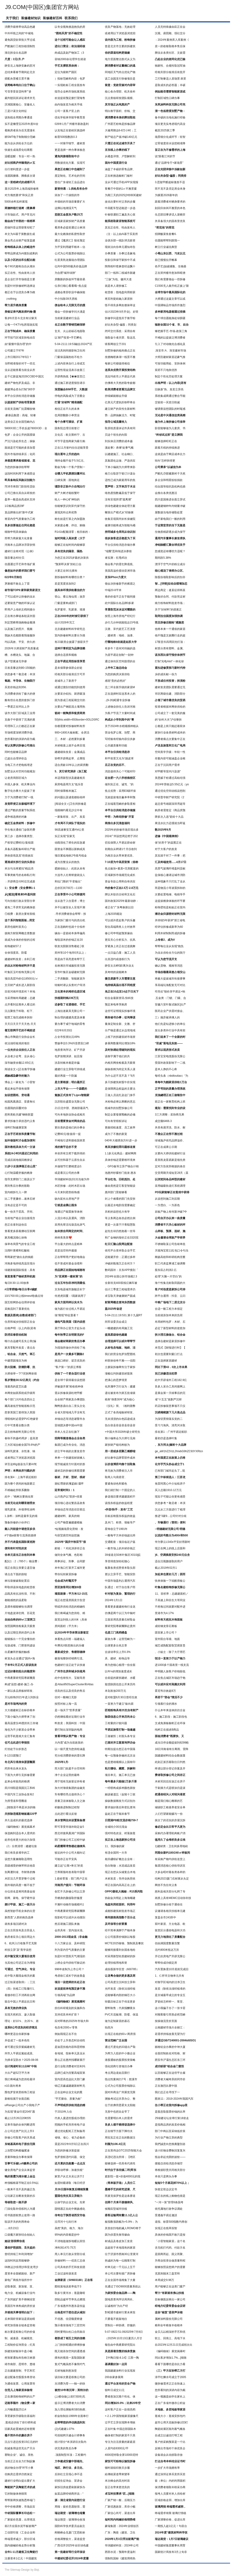  I want to click on 深市融资余额12.65亿元, so click(19, 1062).